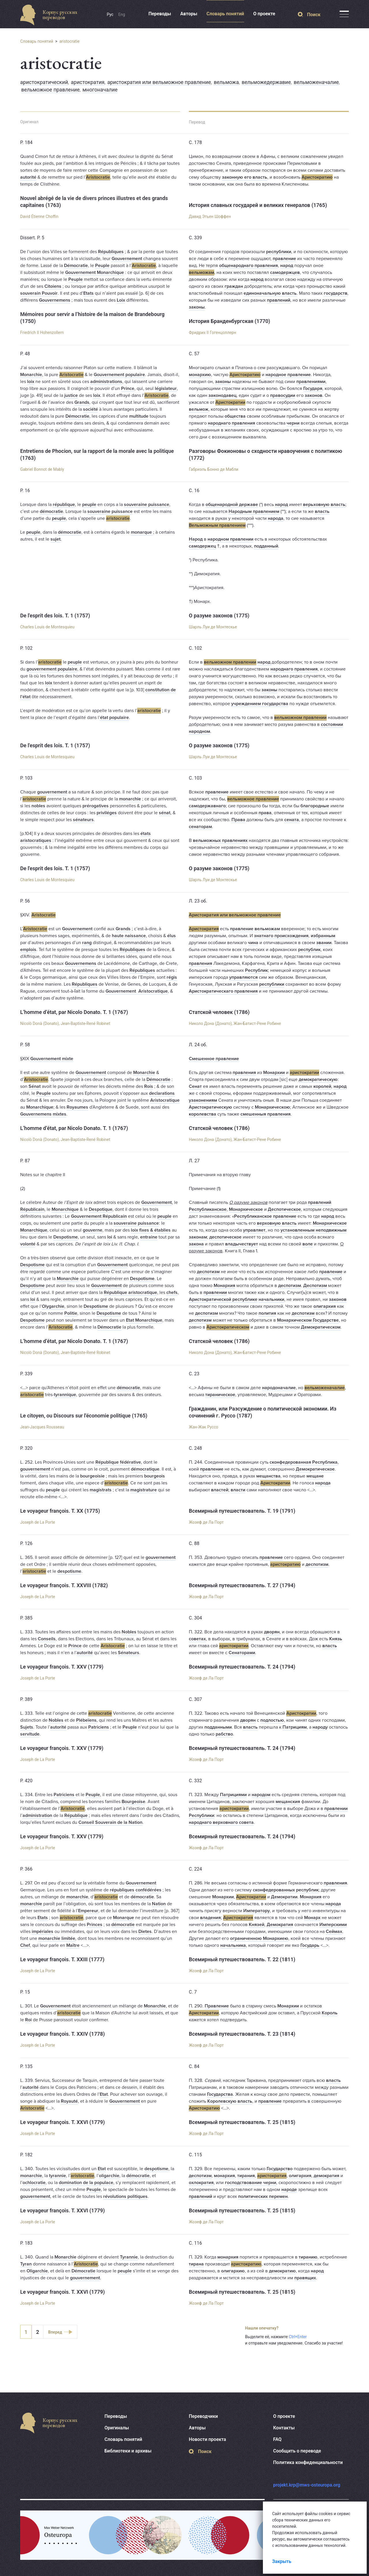  Describe the element at coordinates (99, 1216) in the screenshot. I see `Gouvernement Républicain` at that location.